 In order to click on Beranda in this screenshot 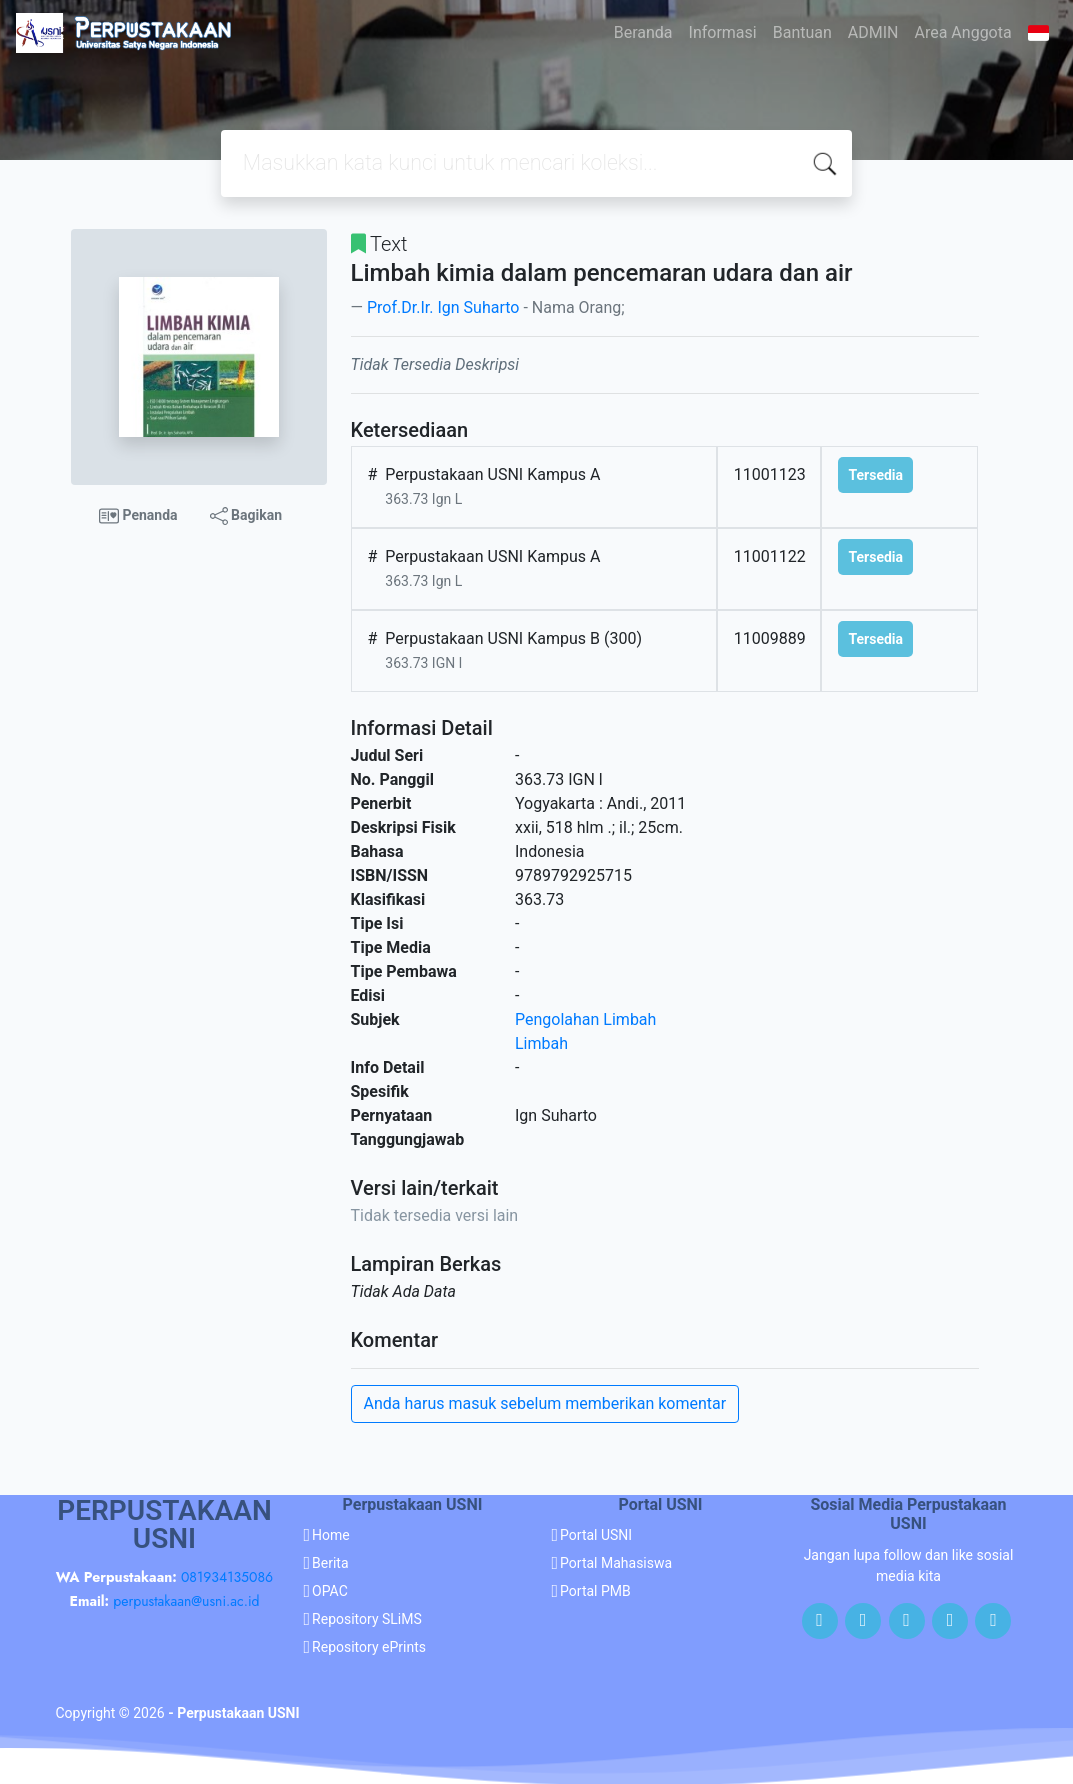, I will do `click(643, 32)`.